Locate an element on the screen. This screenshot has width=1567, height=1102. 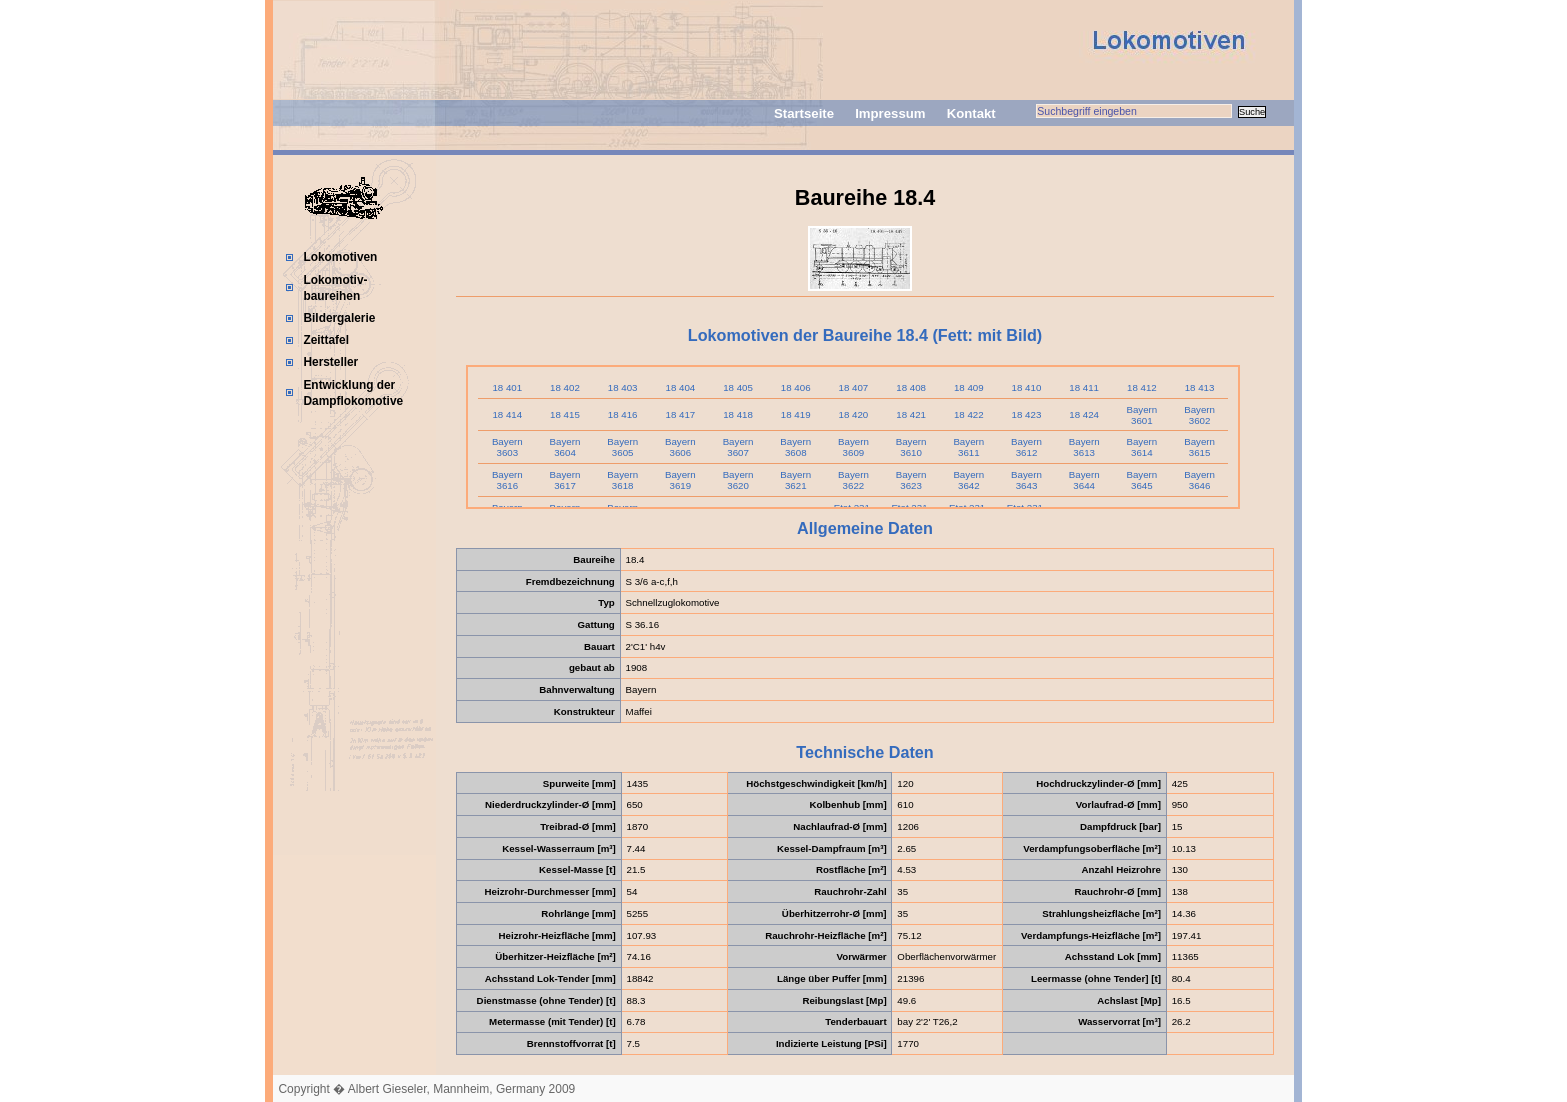
Bayern 3642 is located at coordinates (968, 480).